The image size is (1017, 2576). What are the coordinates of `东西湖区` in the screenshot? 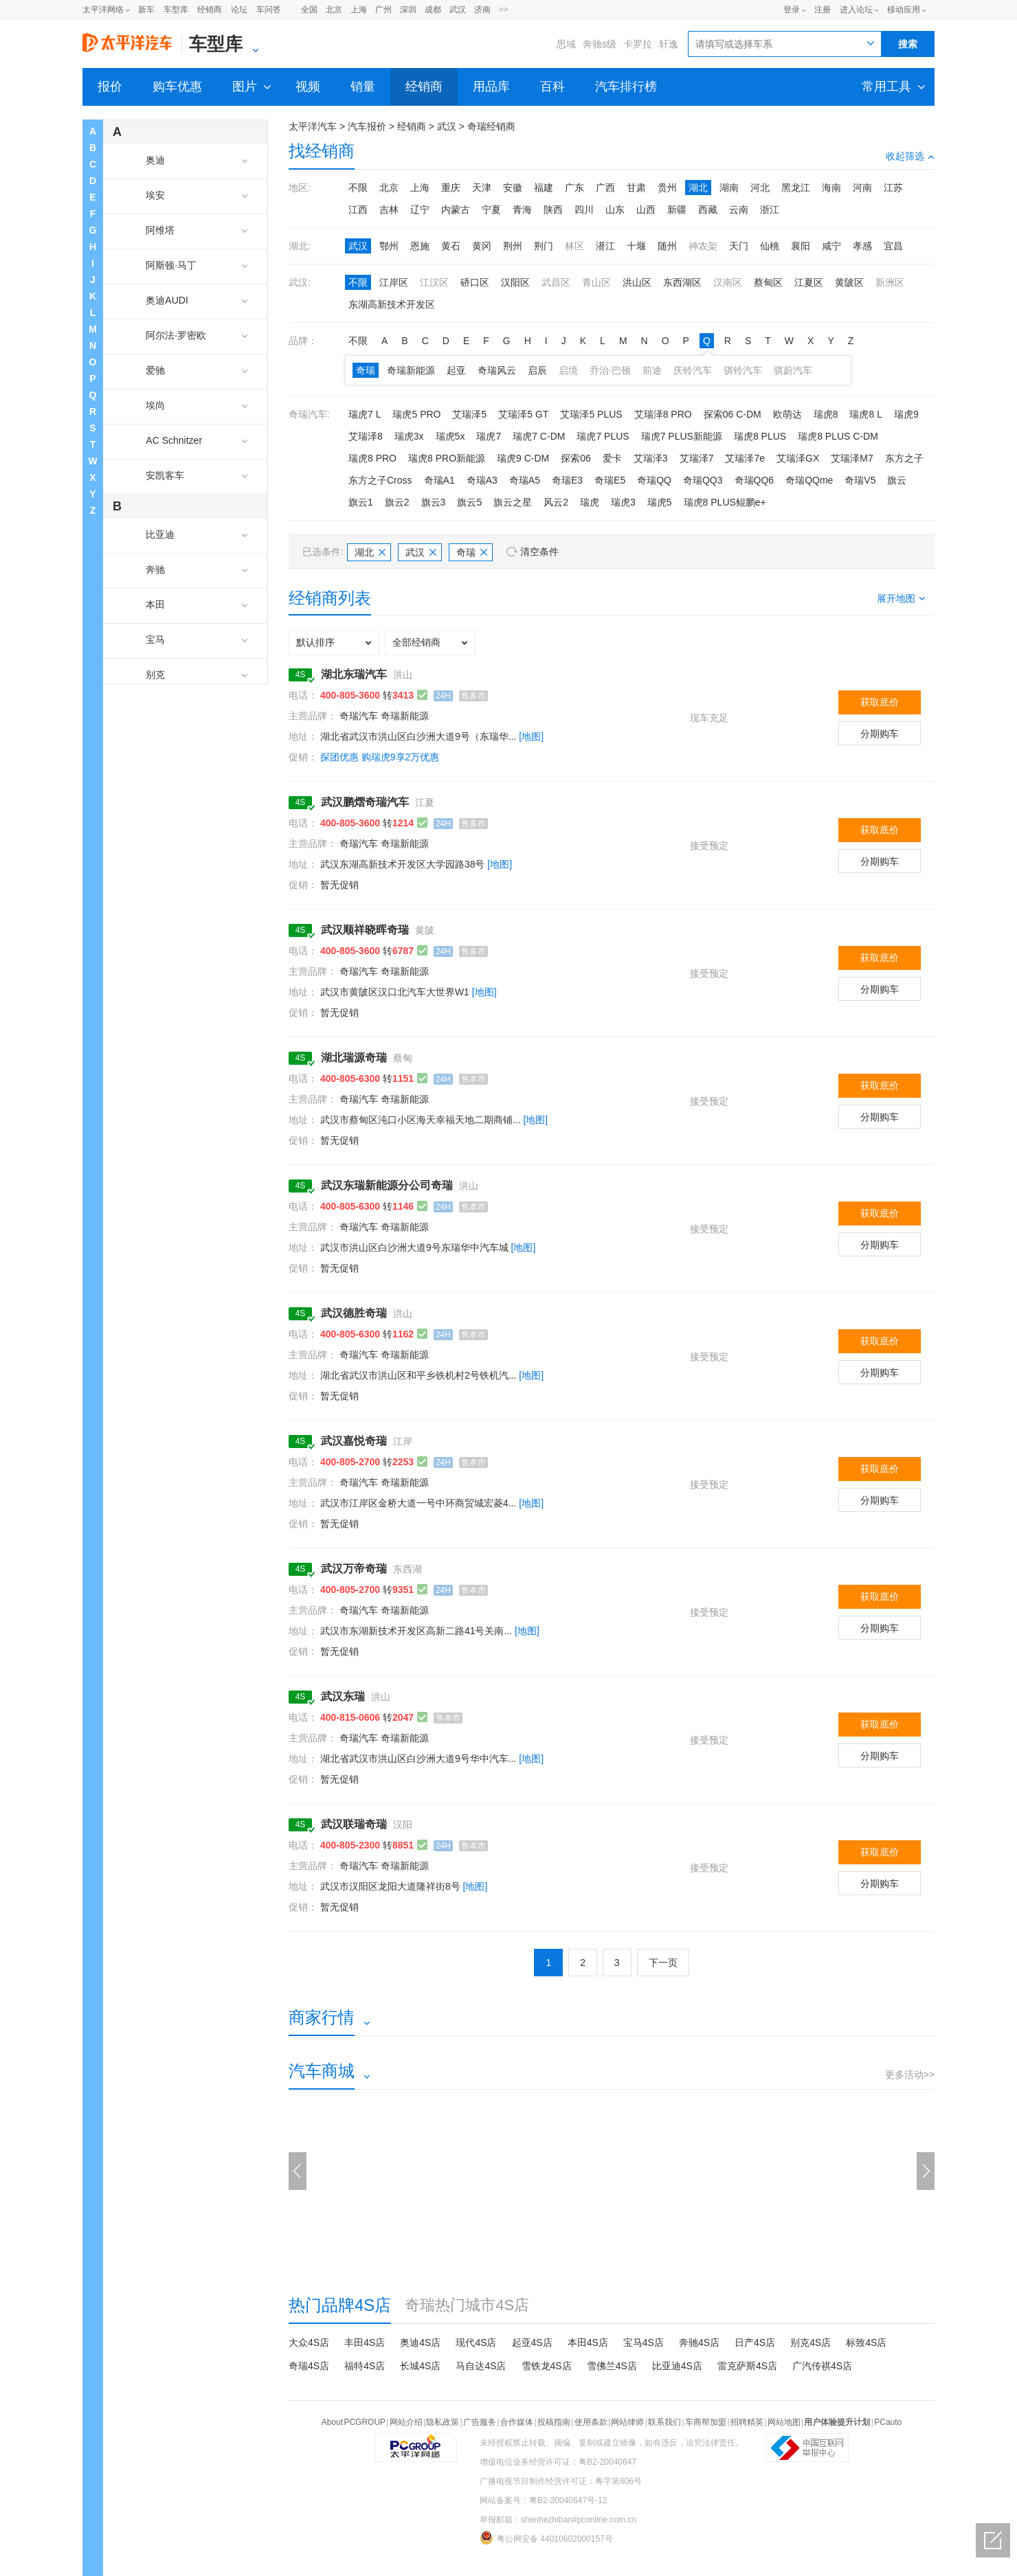 It's located at (682, 282).